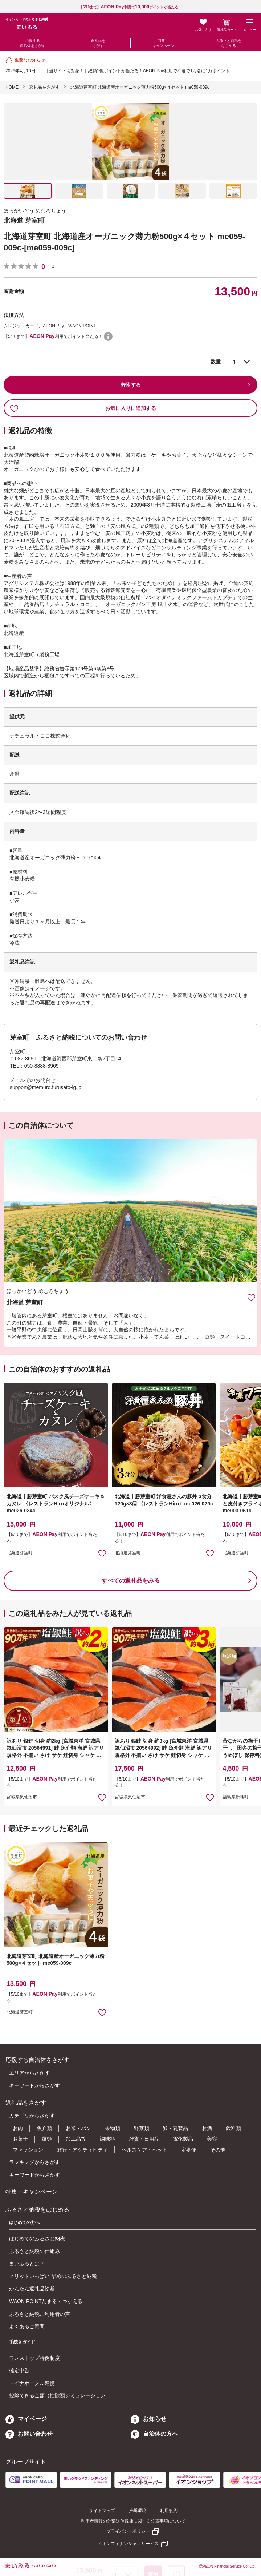 This screenshot has width=261, height=2576. I want to click on 魚介類, so click(44, 2128).